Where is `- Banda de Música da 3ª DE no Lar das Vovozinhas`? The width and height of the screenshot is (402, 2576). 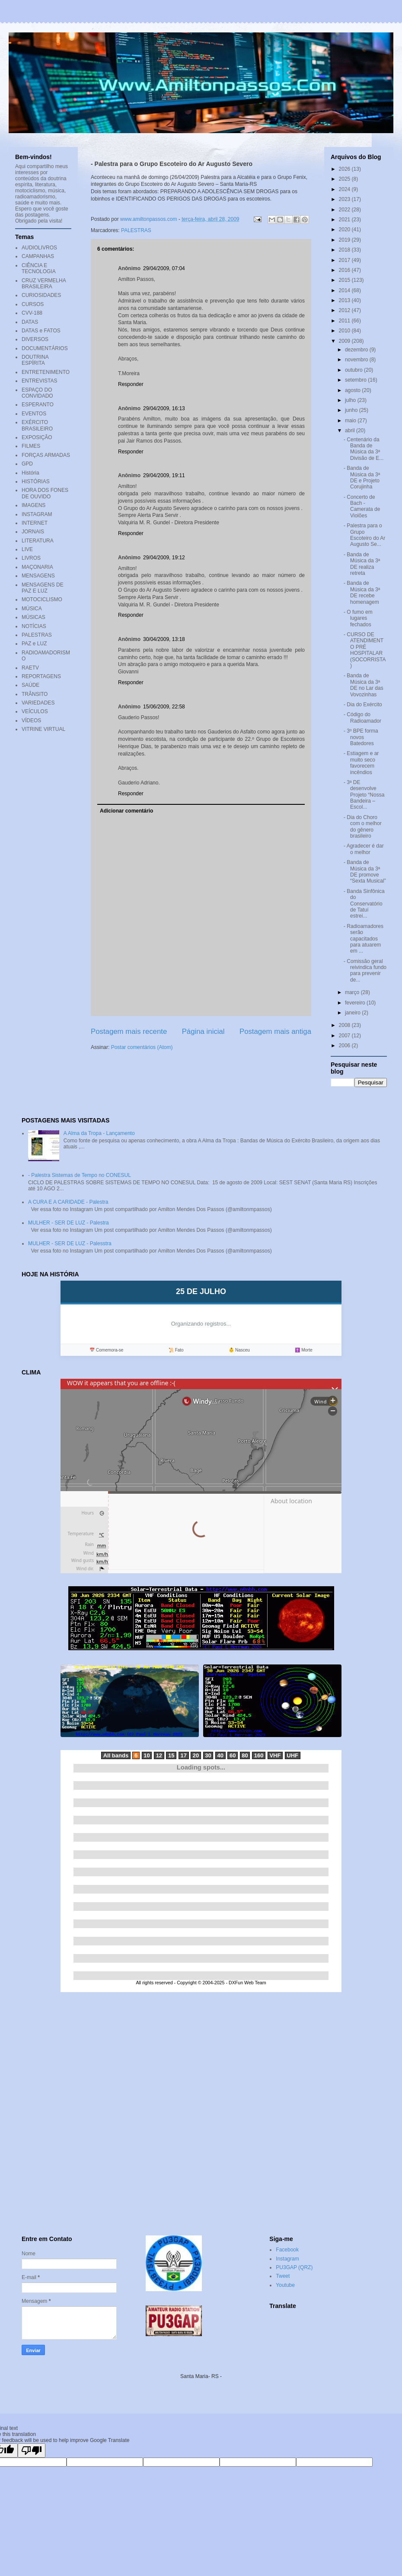
- Banda de Música da 3ª DE no Lar das Vovozinhas is located at coordinates (363, 685).